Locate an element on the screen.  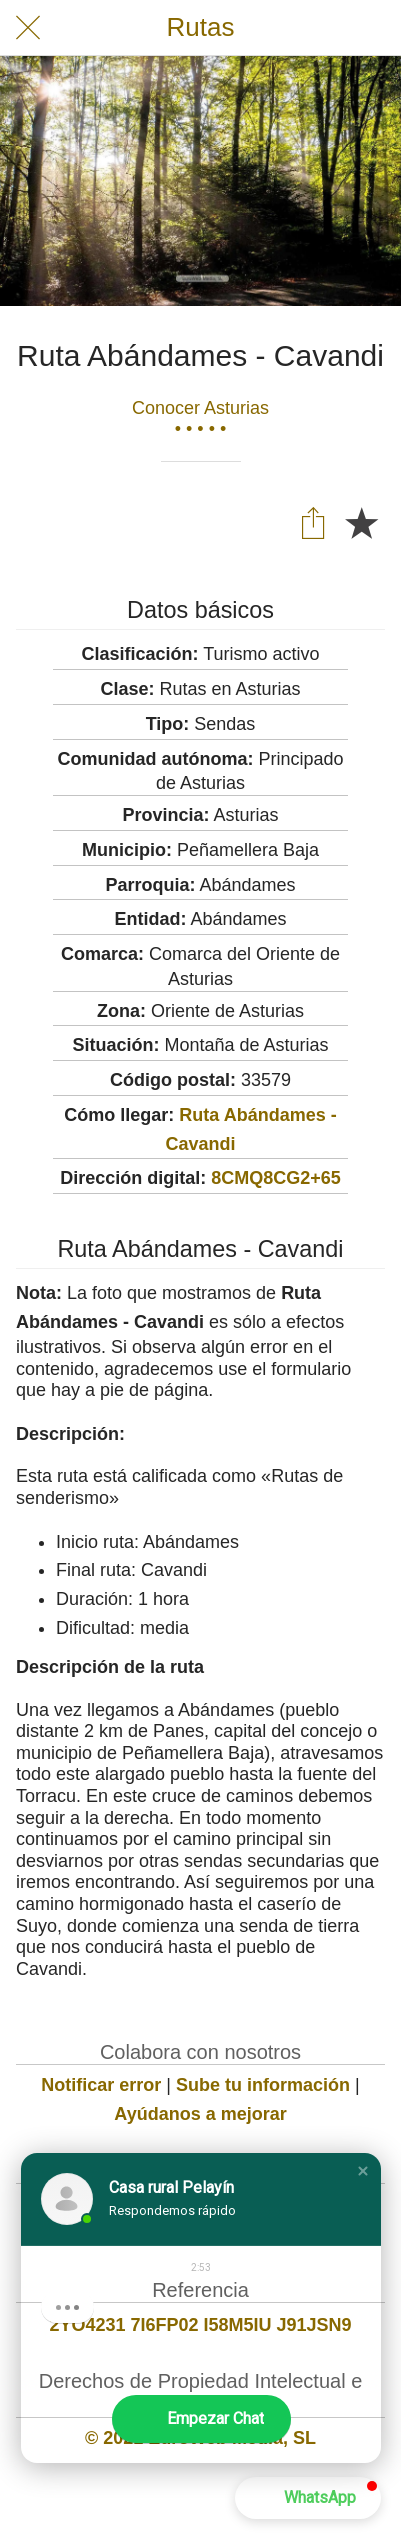
[Compartir] is located at coordinates (313, 522).